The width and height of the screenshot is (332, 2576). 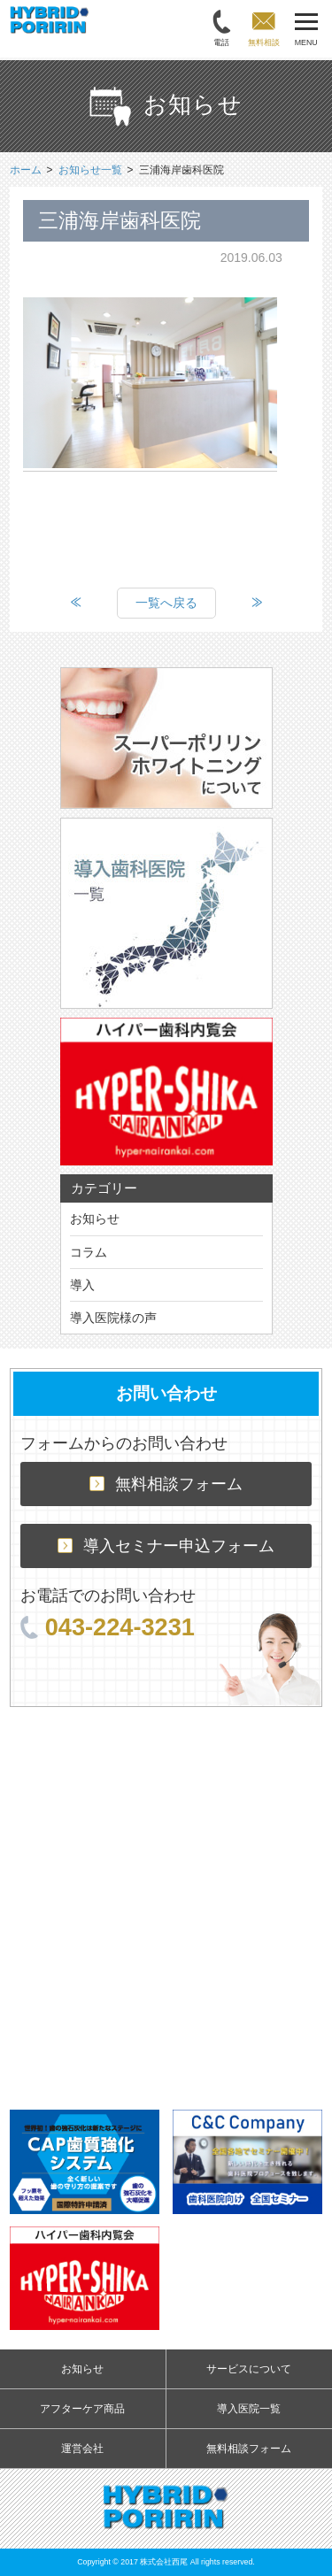 What do you see at coordinates (166, 603) in the screenshot?
I see `一覧へ戻る` at bounding box center [166, 603].